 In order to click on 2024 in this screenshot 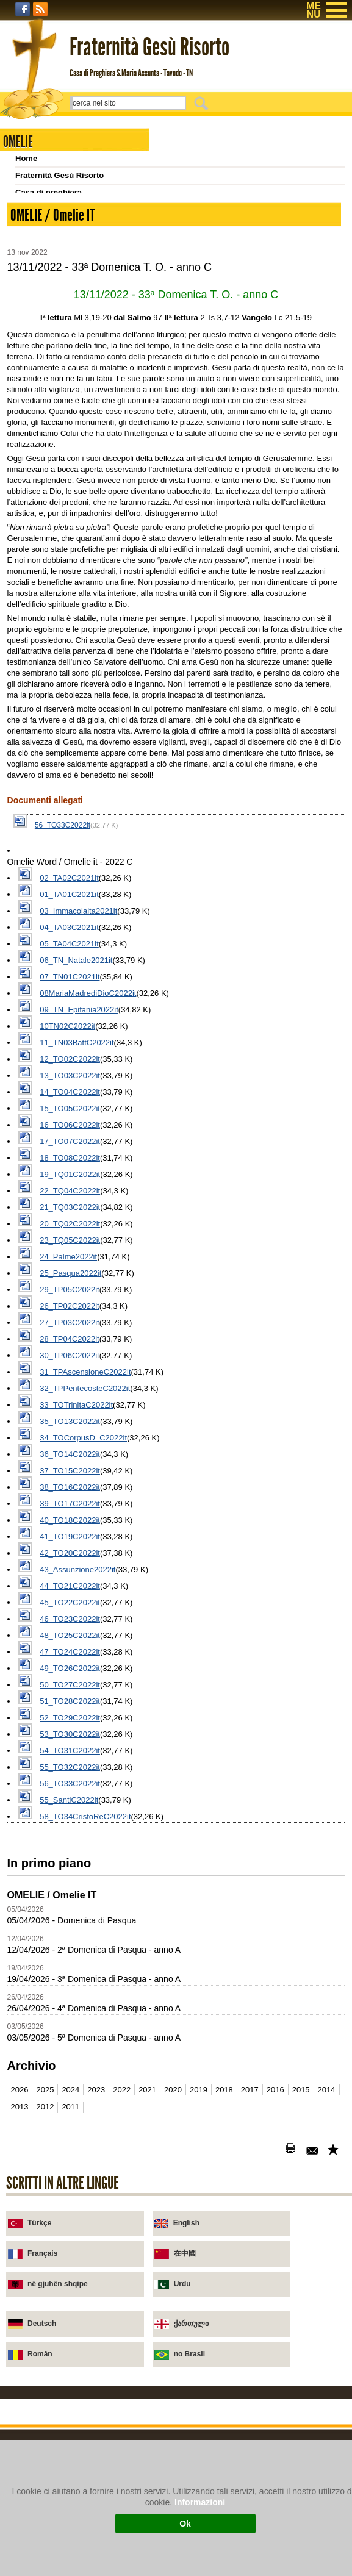, I will do `click(70, 2364)`.